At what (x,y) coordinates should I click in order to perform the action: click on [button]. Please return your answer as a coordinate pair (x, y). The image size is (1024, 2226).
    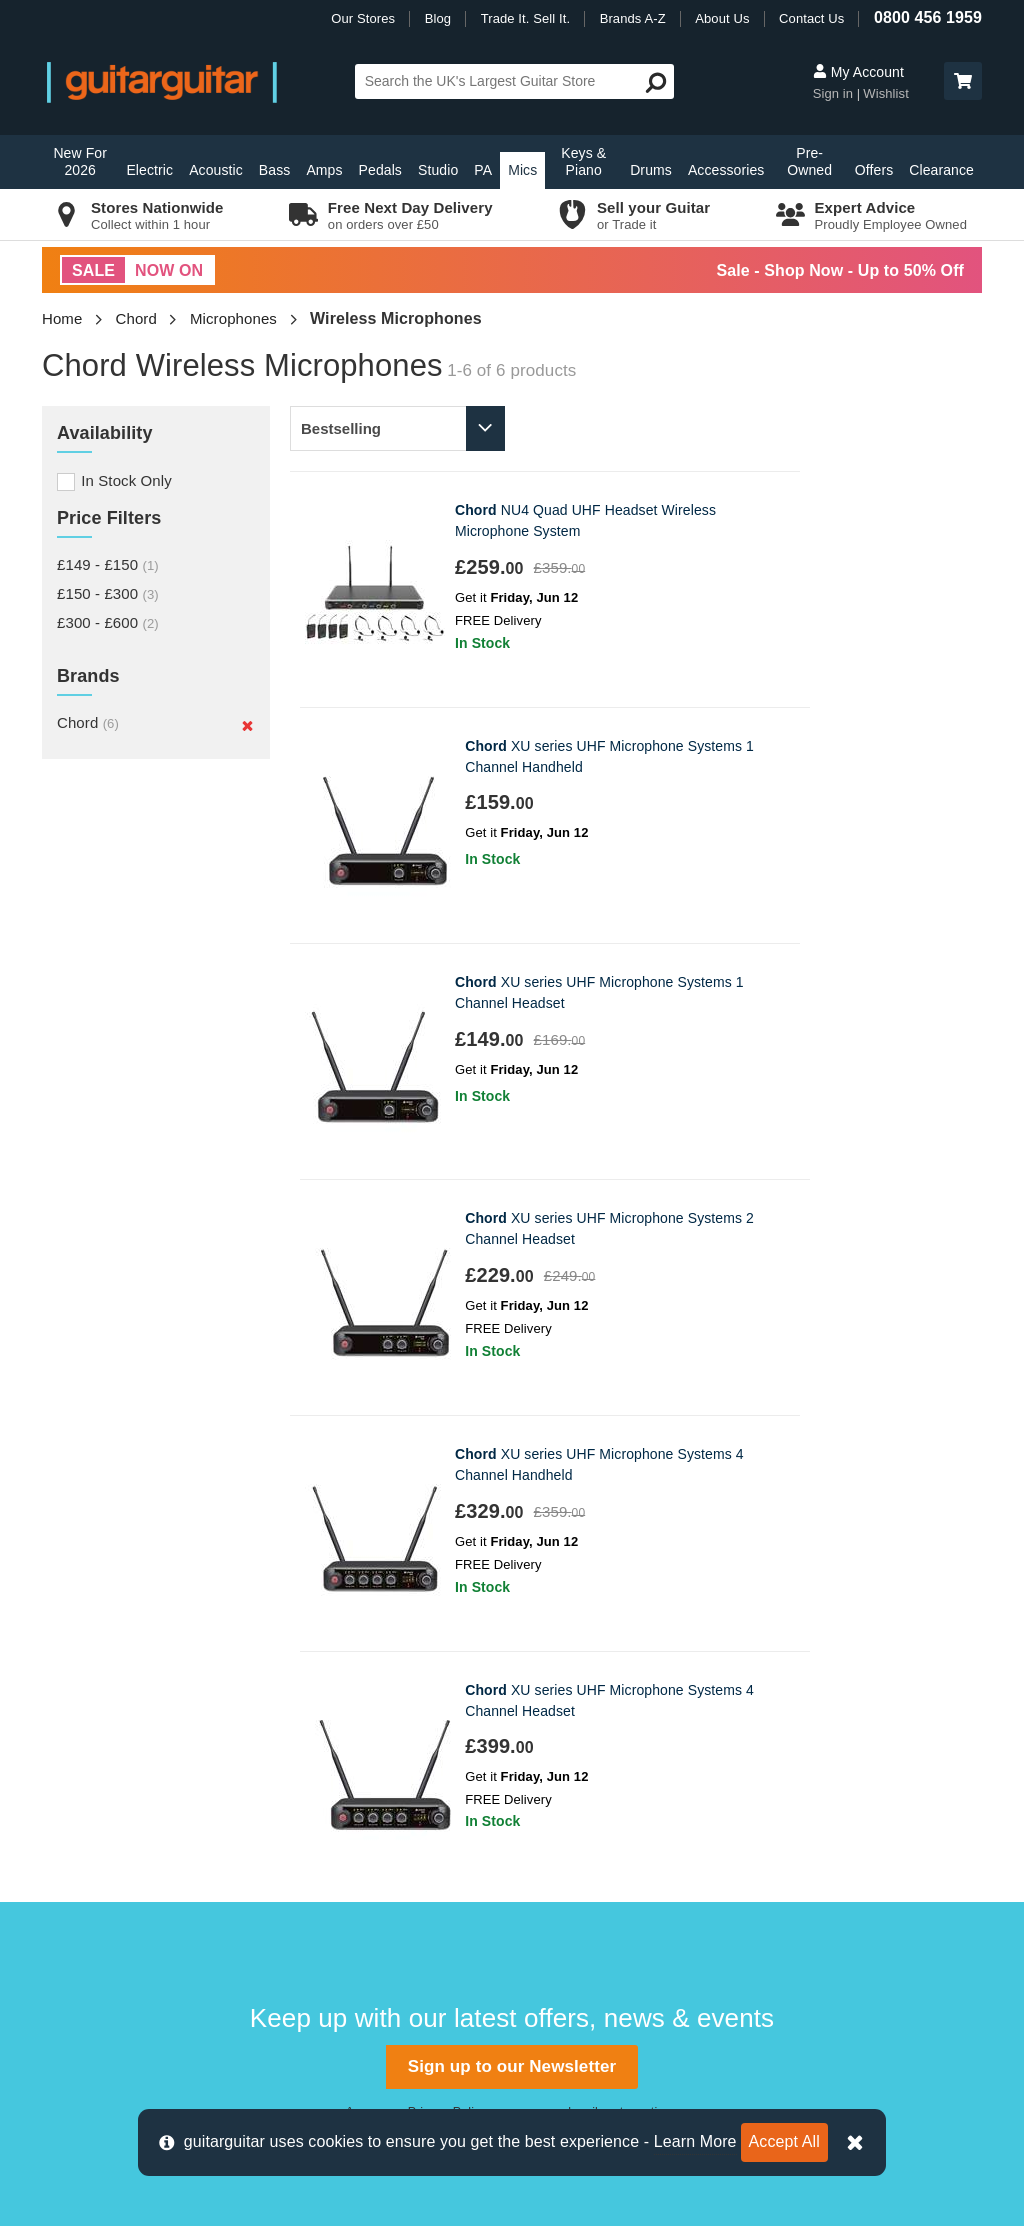
    Looking at the image, I should click on (963, 81).